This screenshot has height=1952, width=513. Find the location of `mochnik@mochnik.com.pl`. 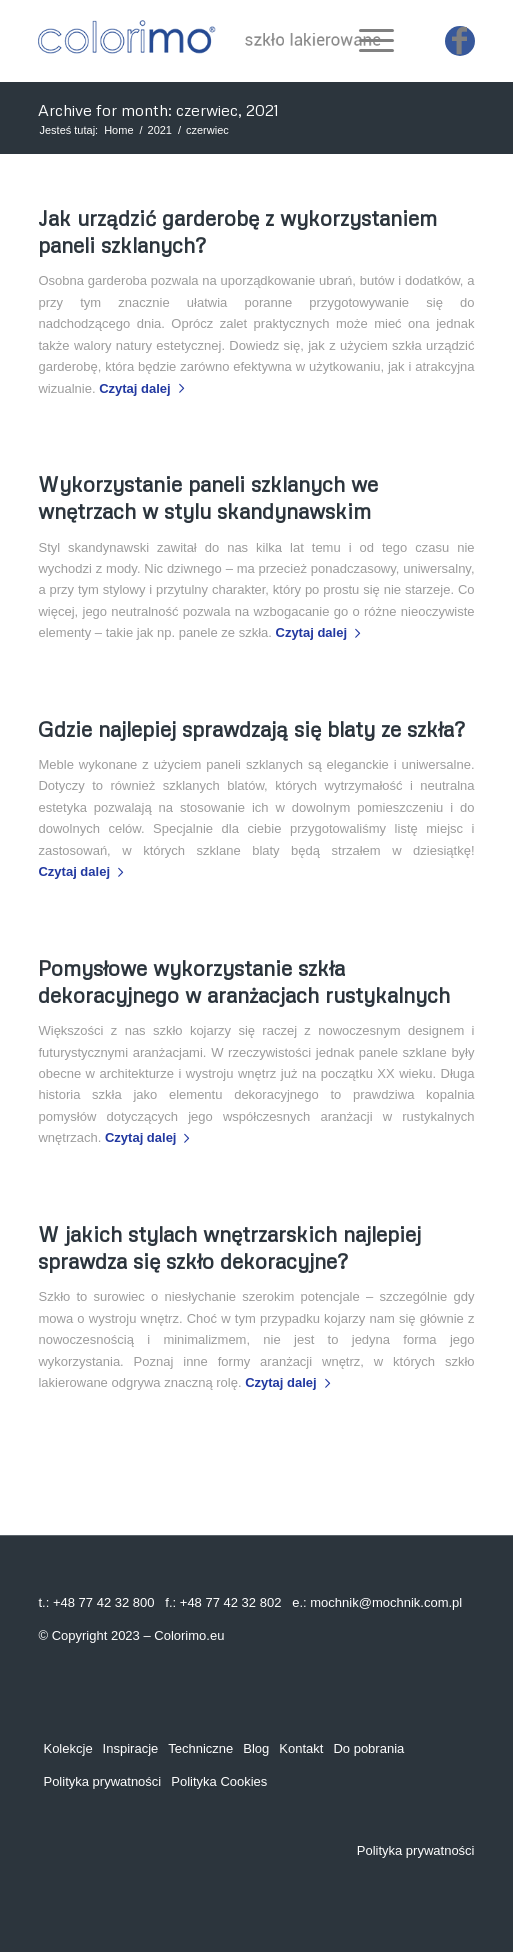

mochnik@mochnik.com.pl is located at coordinates (386, 1602).